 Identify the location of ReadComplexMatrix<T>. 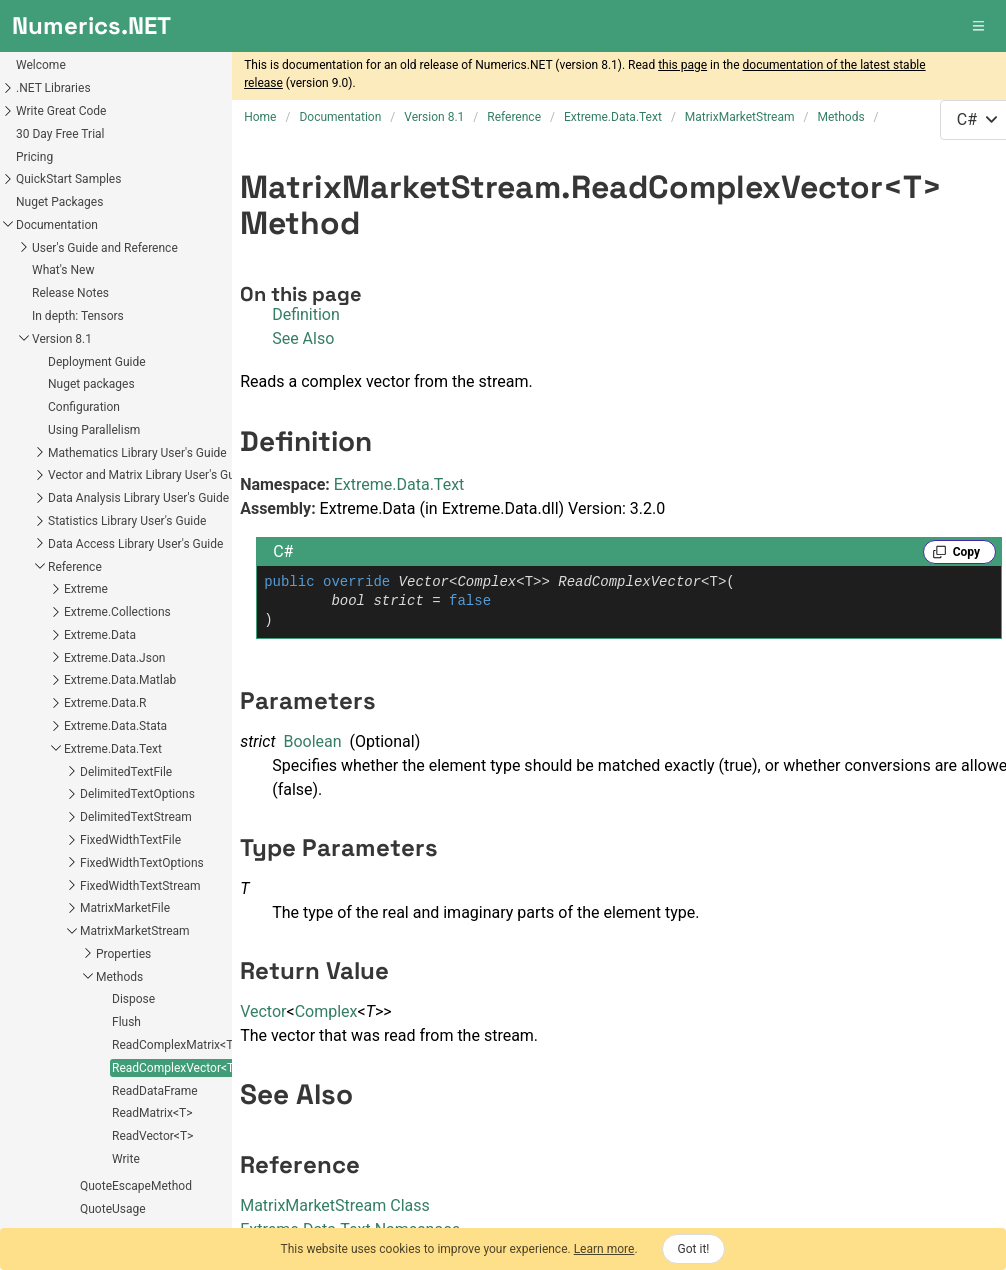
(78, 682).